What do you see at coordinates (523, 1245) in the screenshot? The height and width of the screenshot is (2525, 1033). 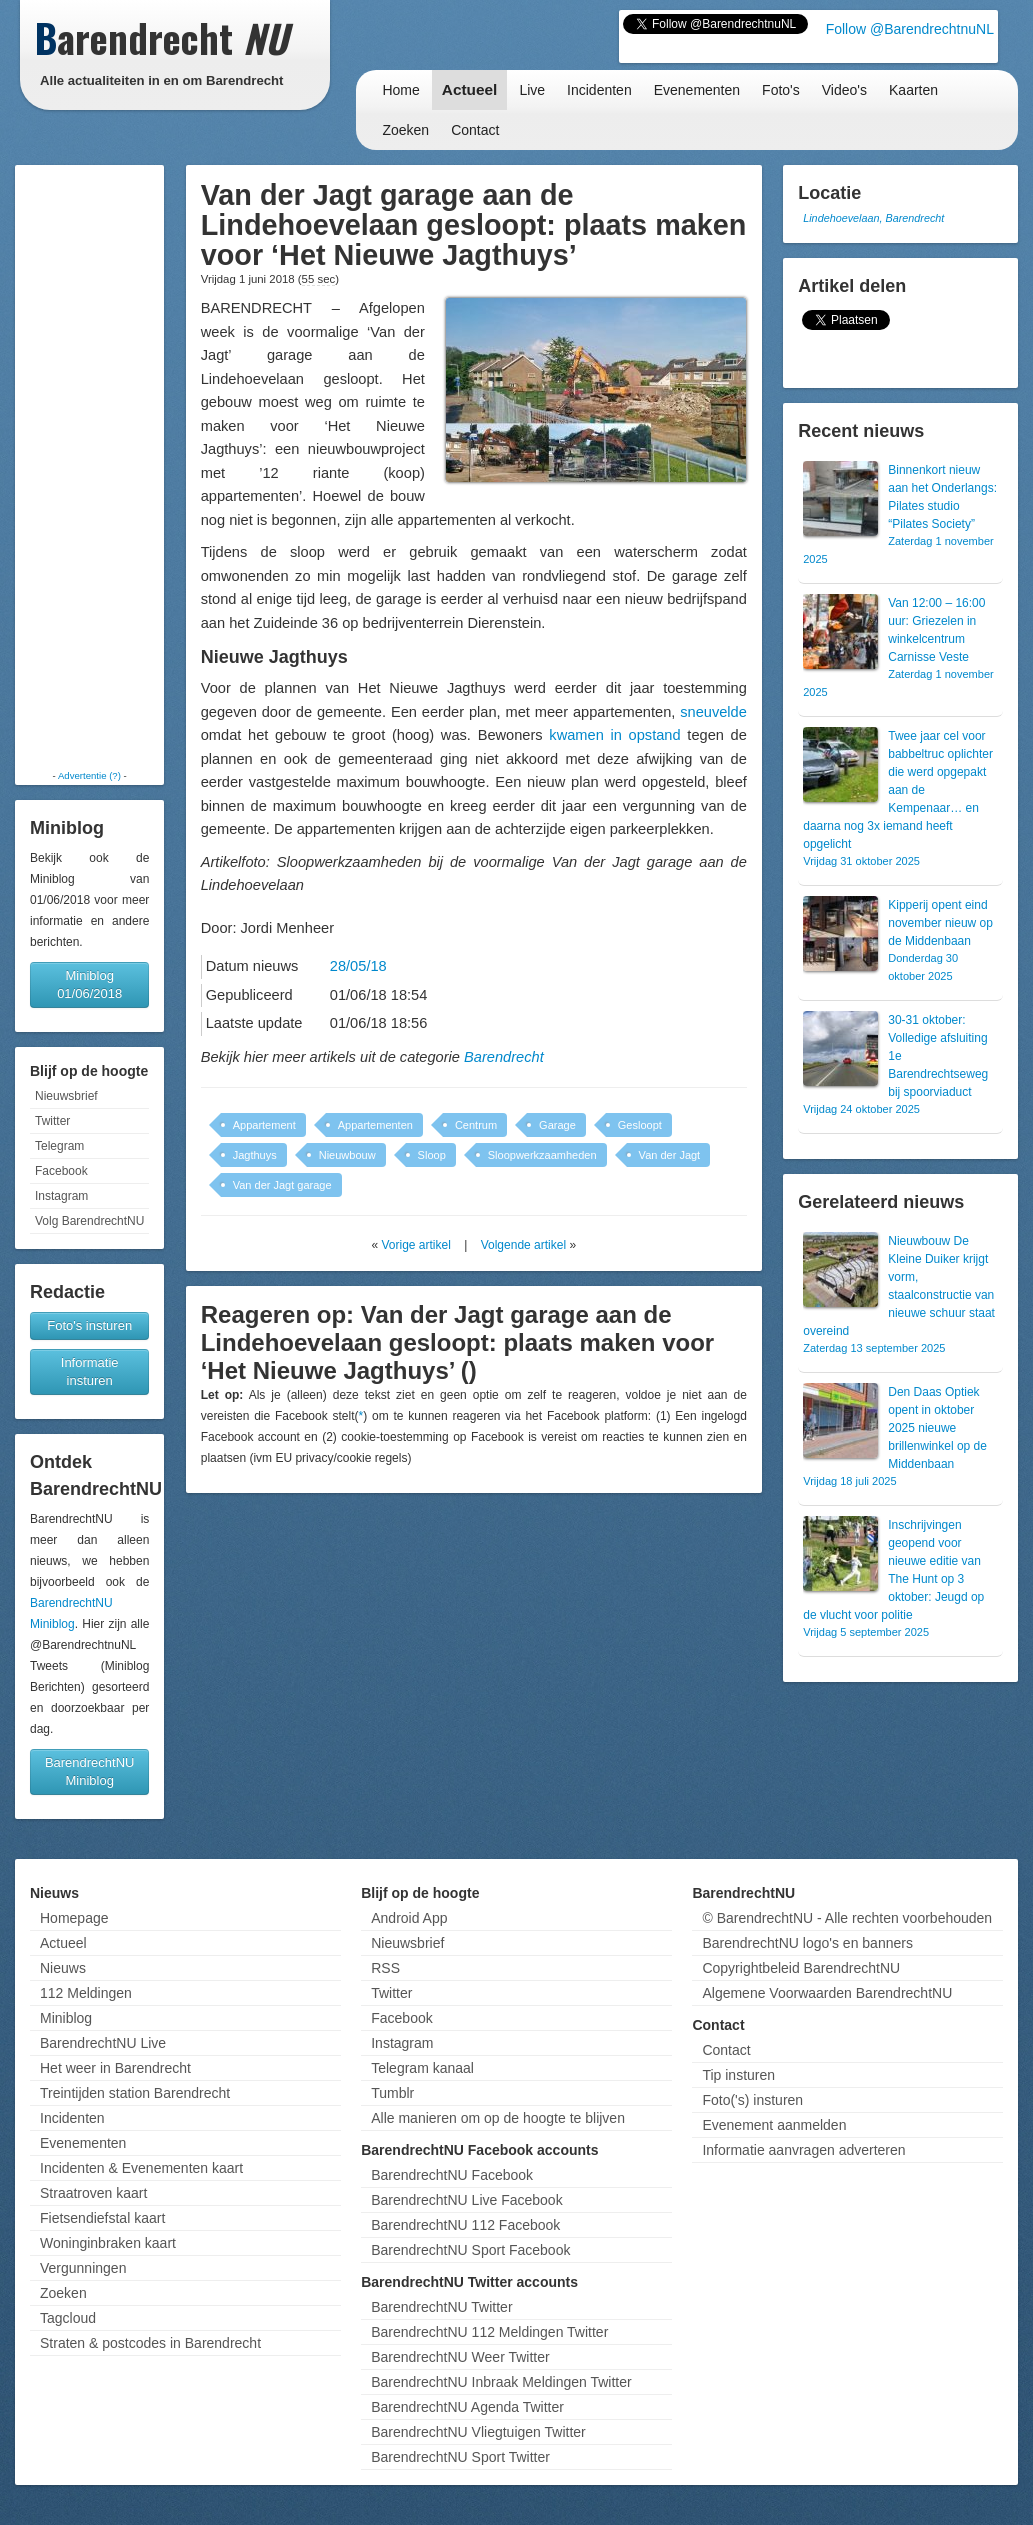 I see `Volgende artikel` at bounding box center [523, 1245].